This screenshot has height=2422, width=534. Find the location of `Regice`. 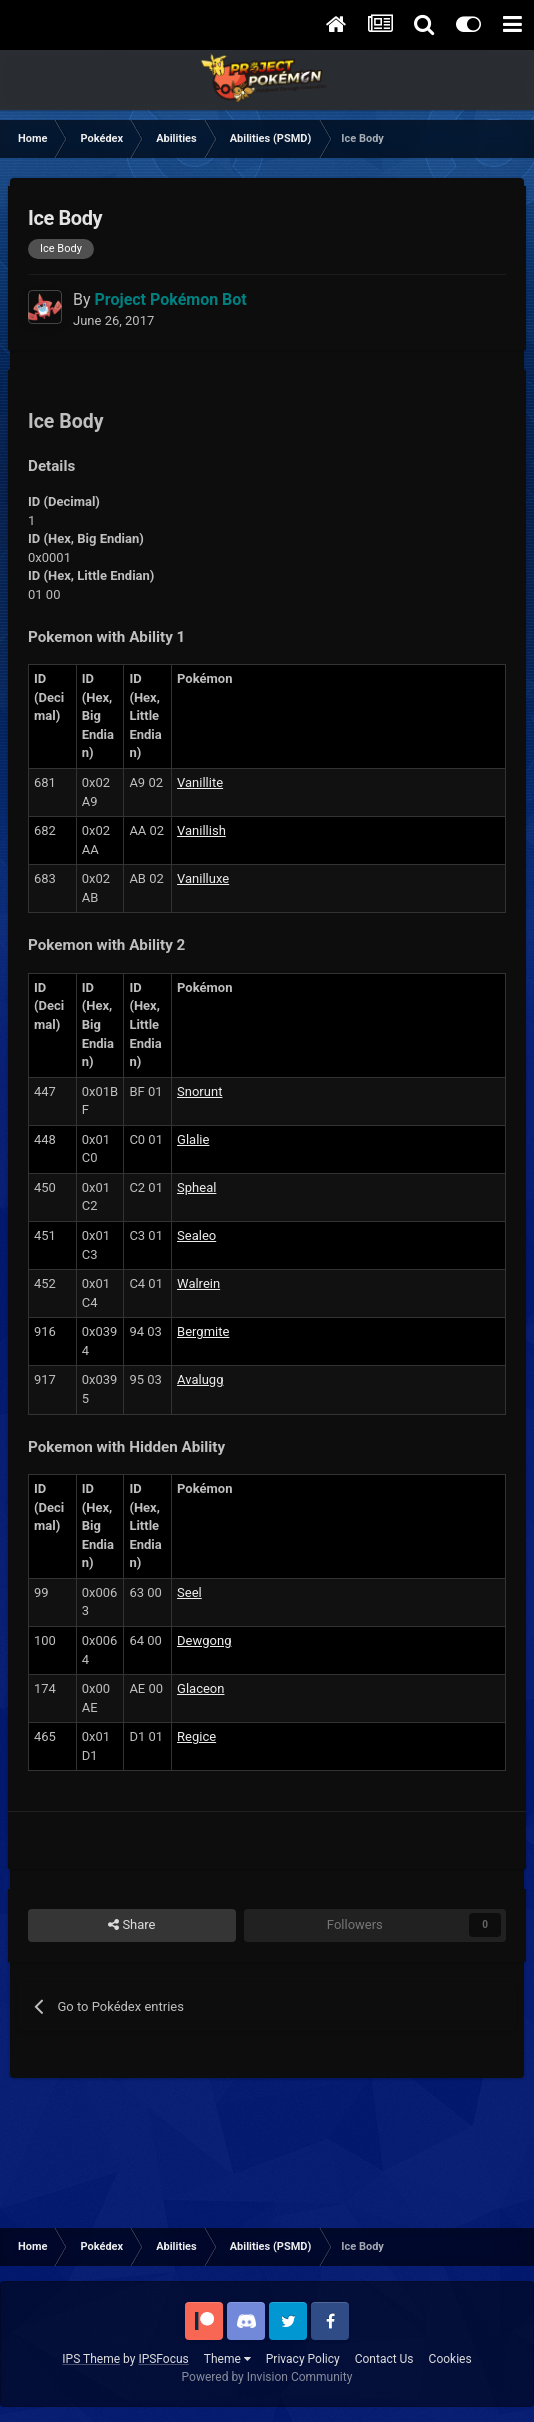

Regice is located at coordinates (196, 1736).